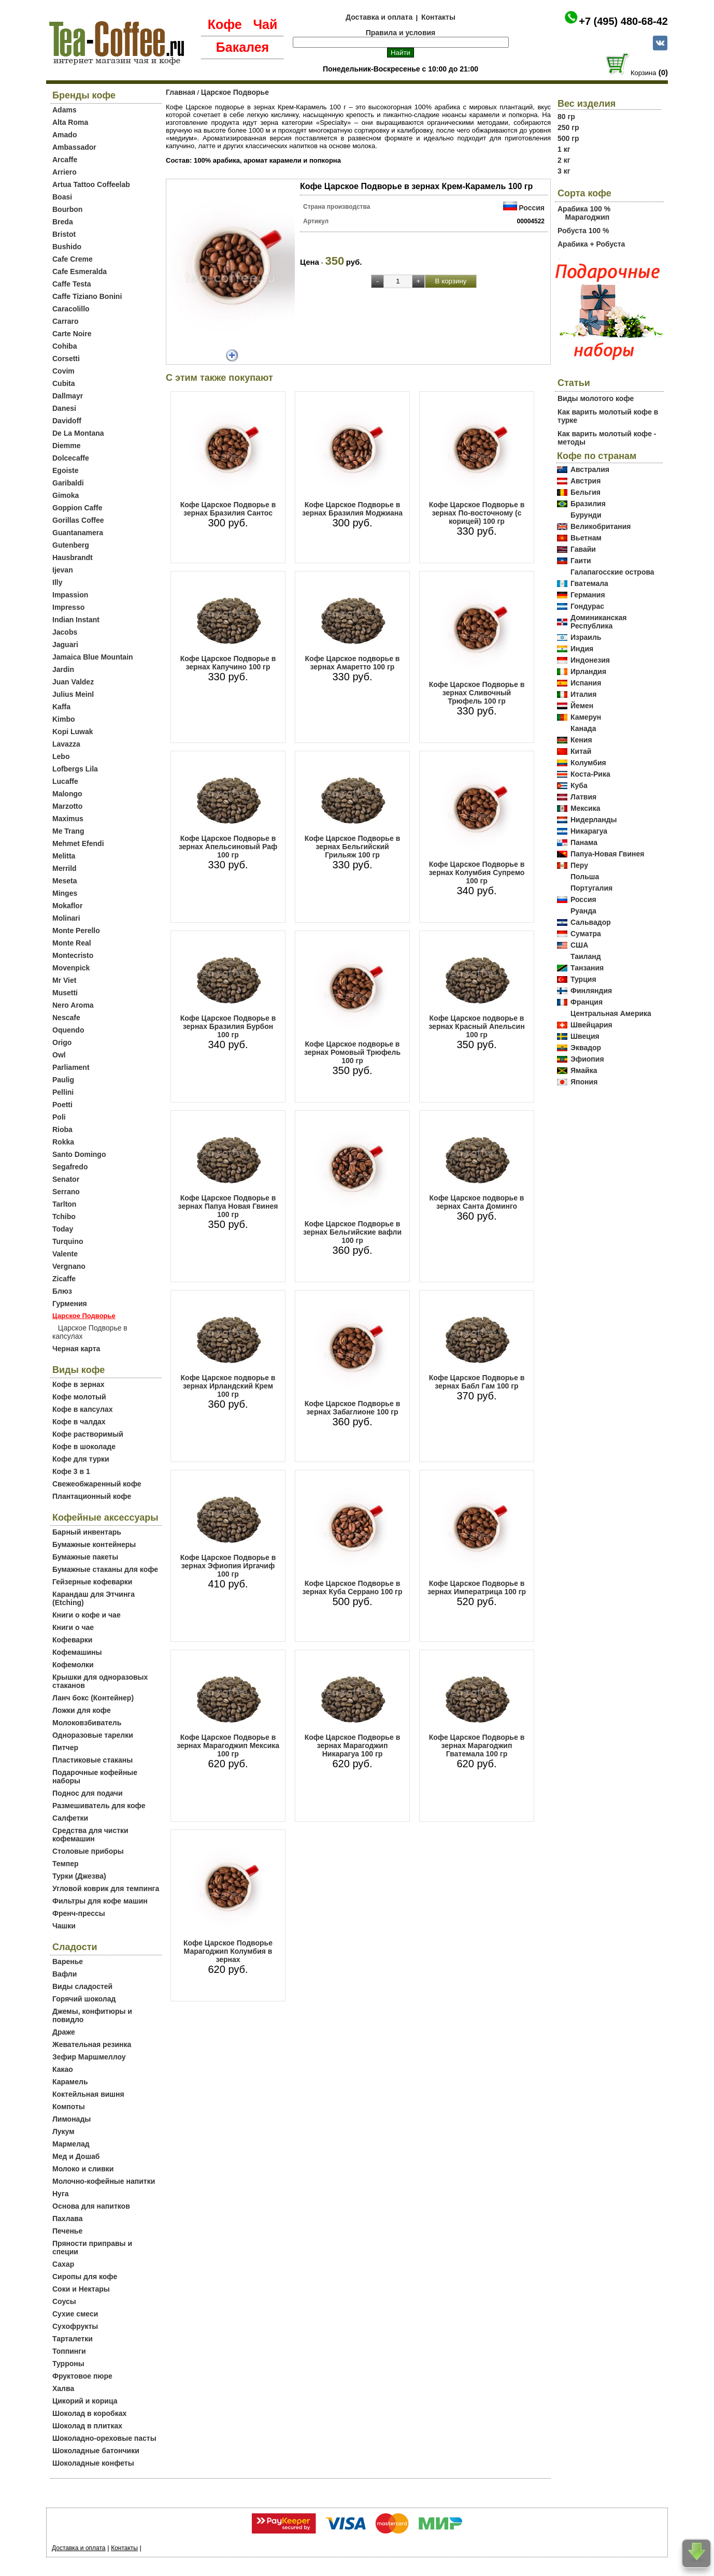  What do you see at coordinates (64, 1926) in the screenshot?
I see `Чашки` at bounding box center [64, 1926].